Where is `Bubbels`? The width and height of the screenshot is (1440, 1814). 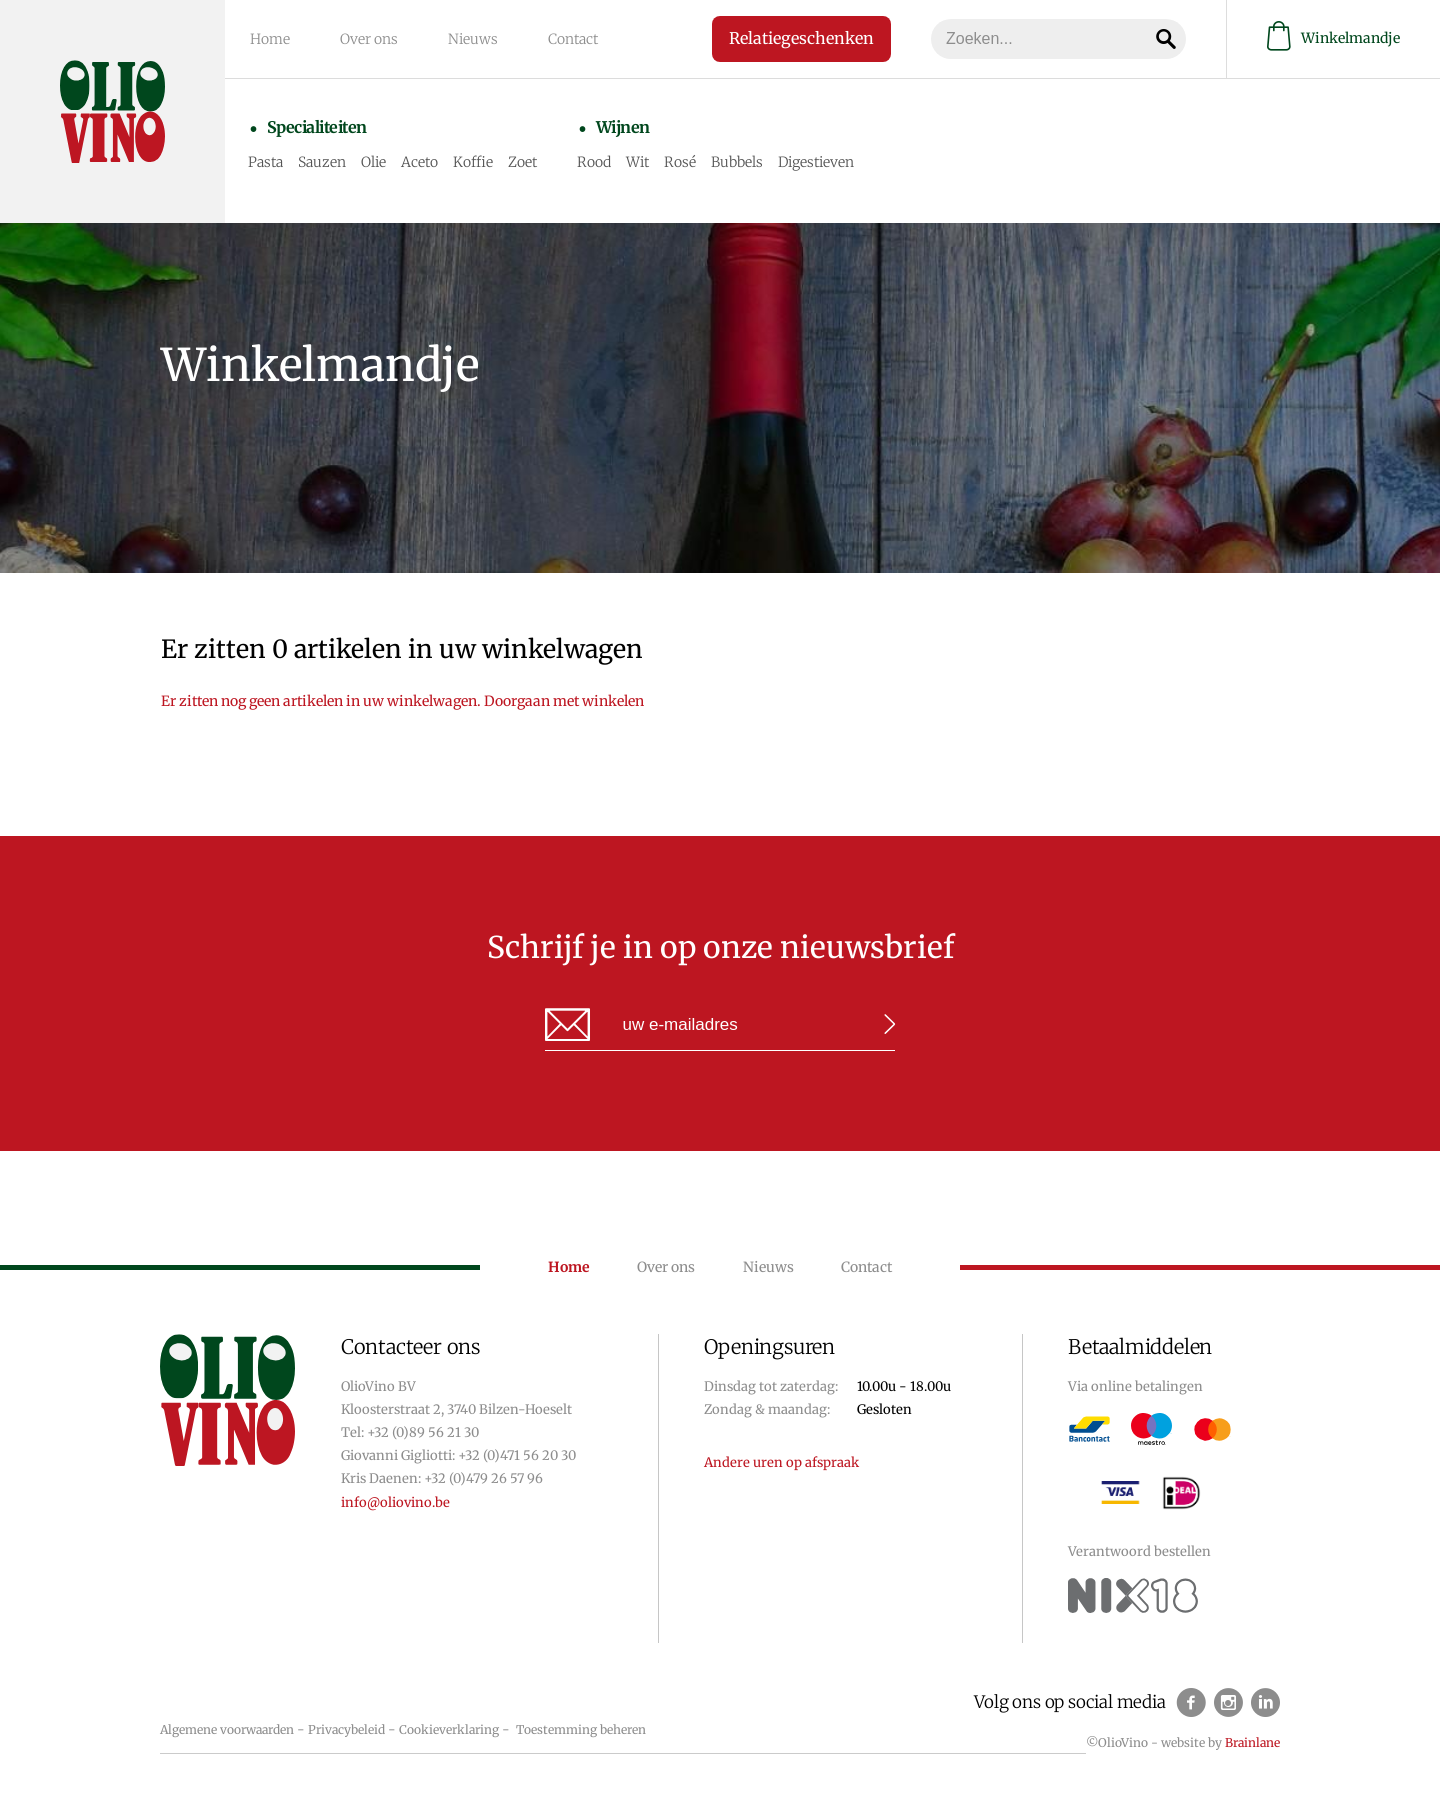
Bubbels is located at coordinates (737, 162).